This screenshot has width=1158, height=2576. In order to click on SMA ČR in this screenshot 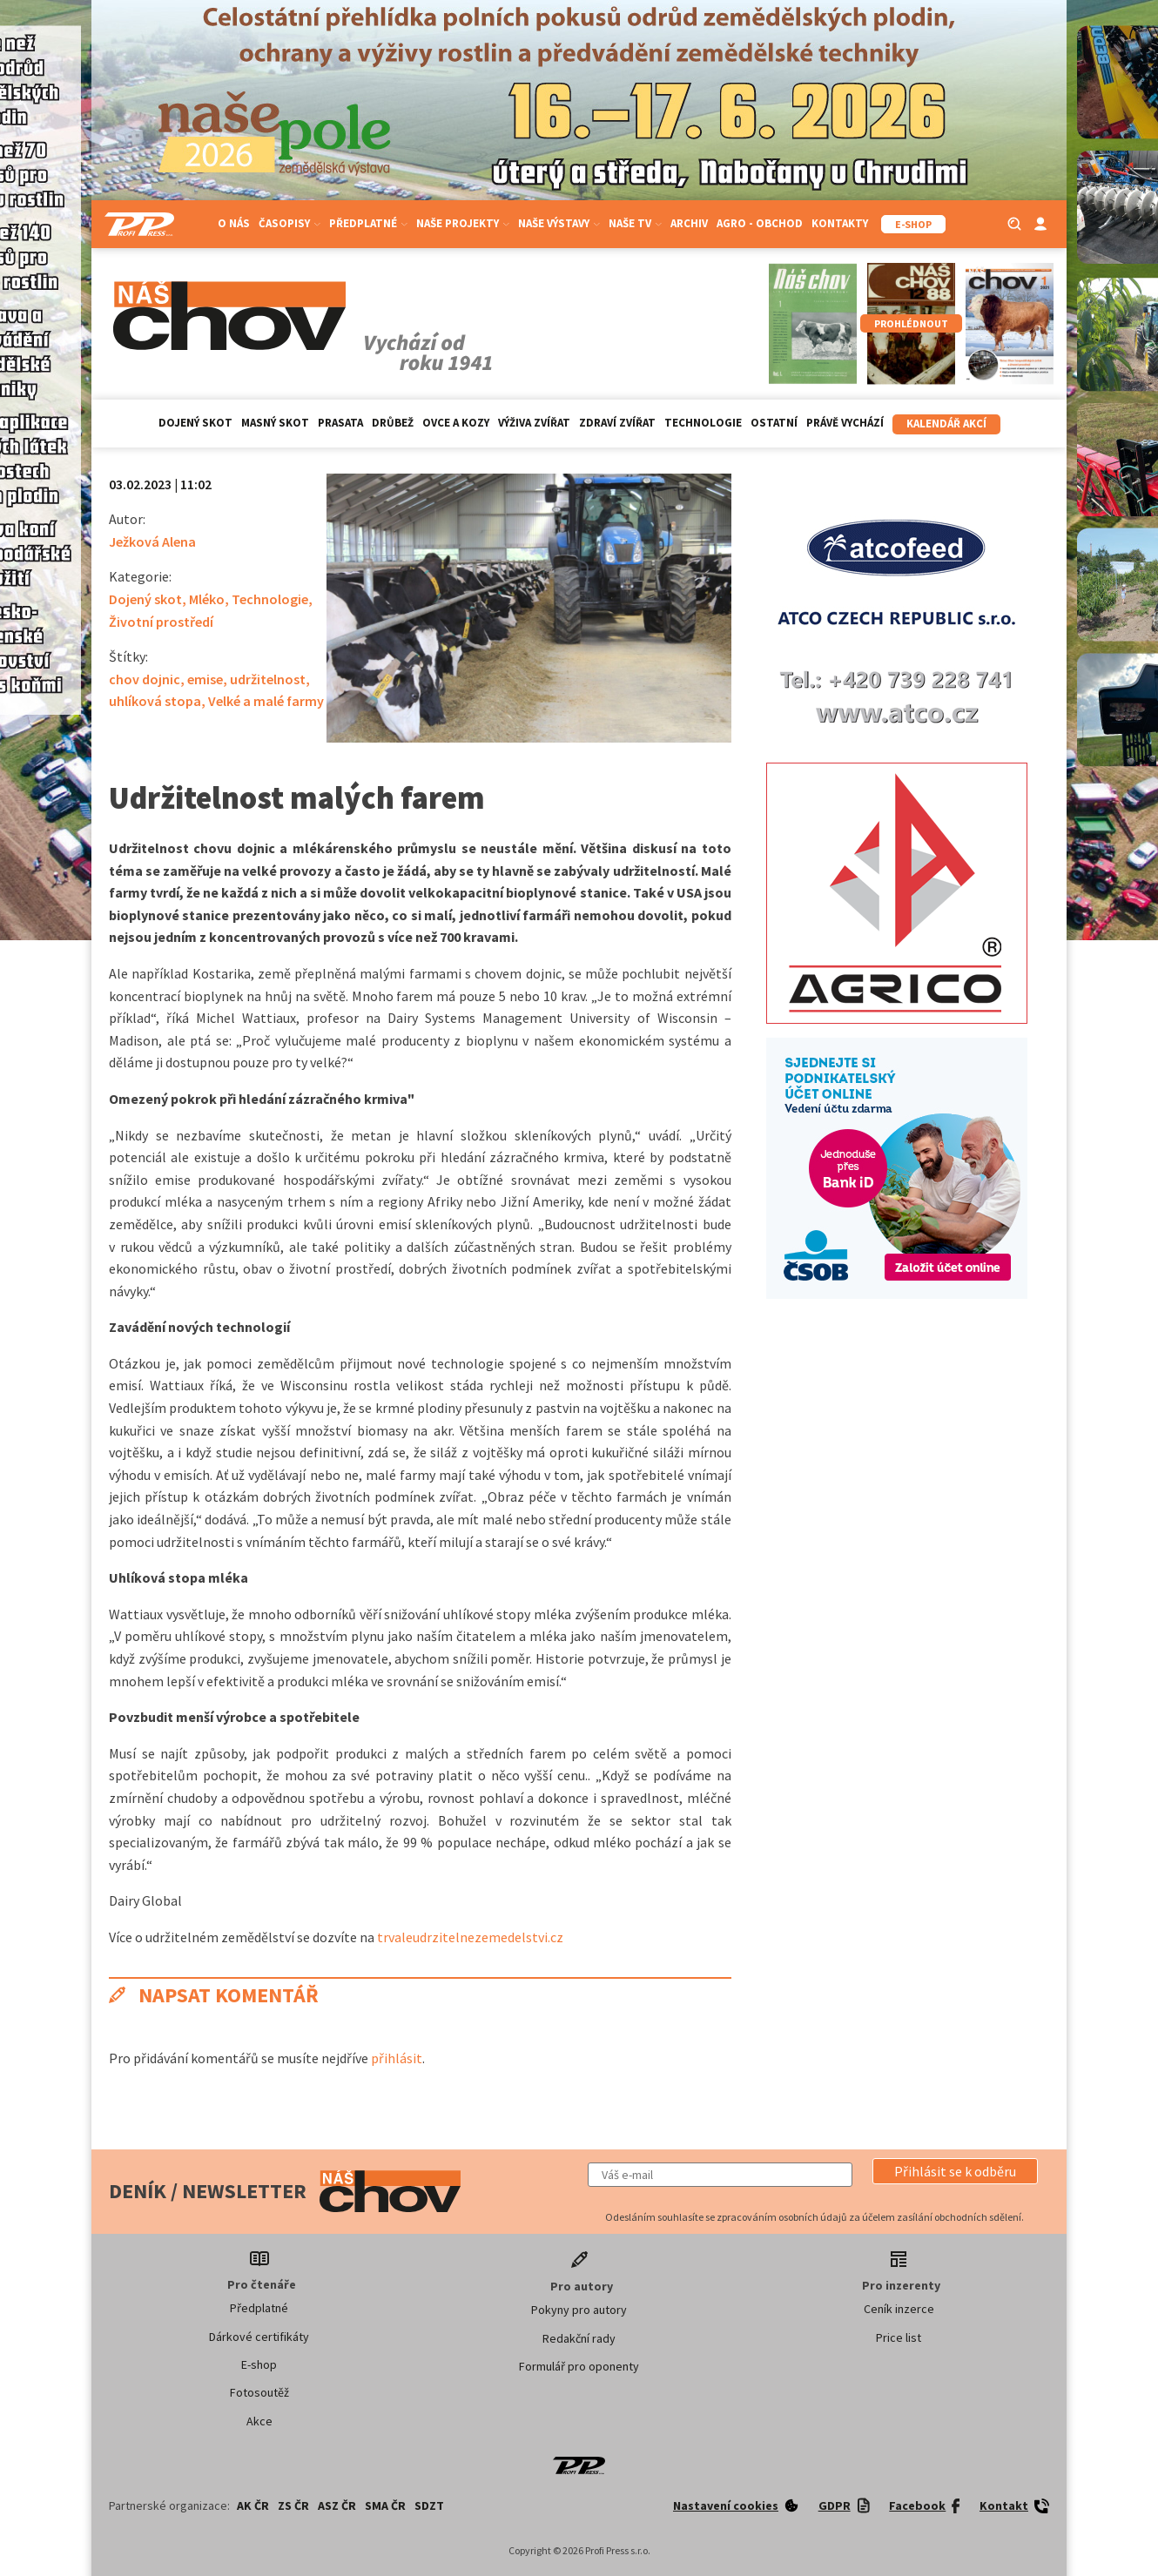, I will do `click(385, 2505)`.